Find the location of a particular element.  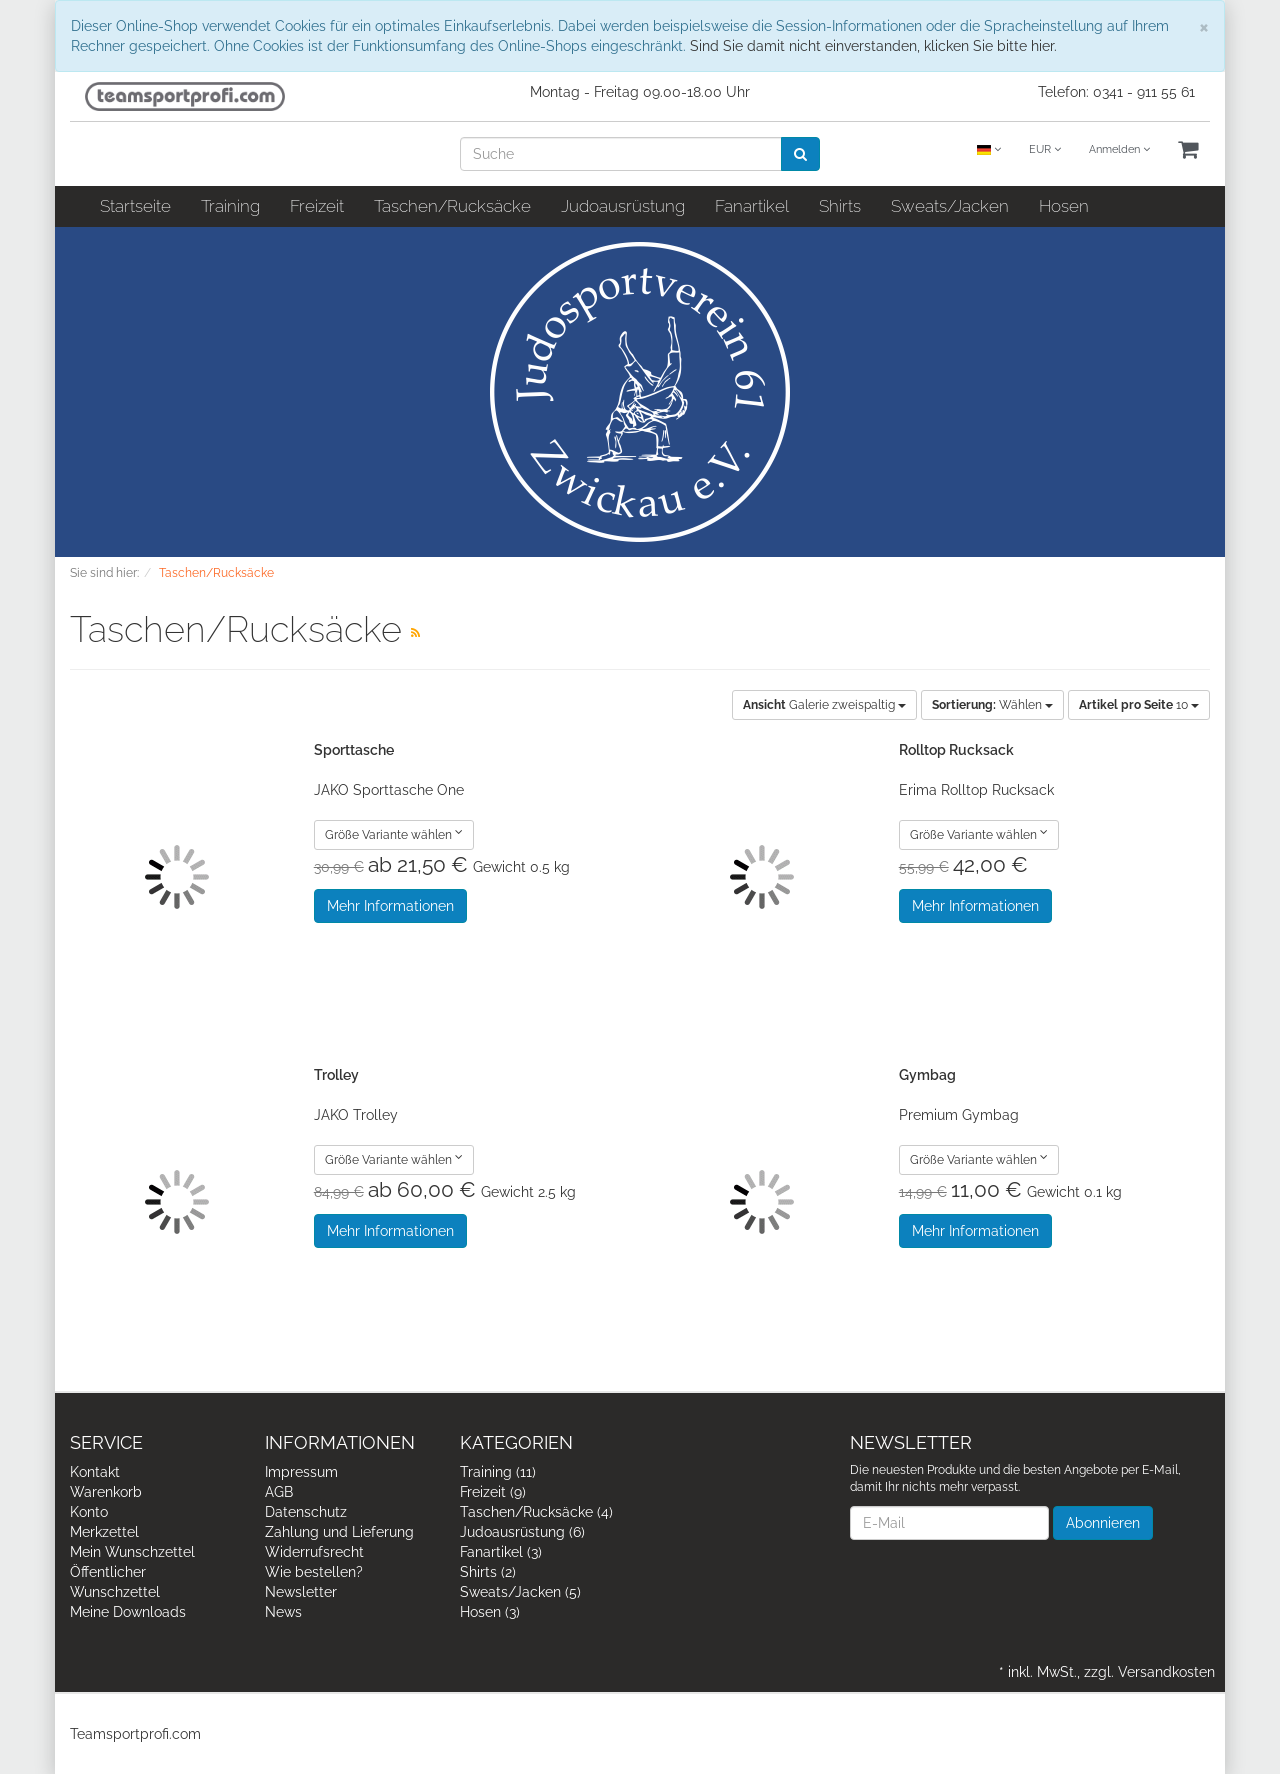

Wählen is located at coordinates (992, 705).